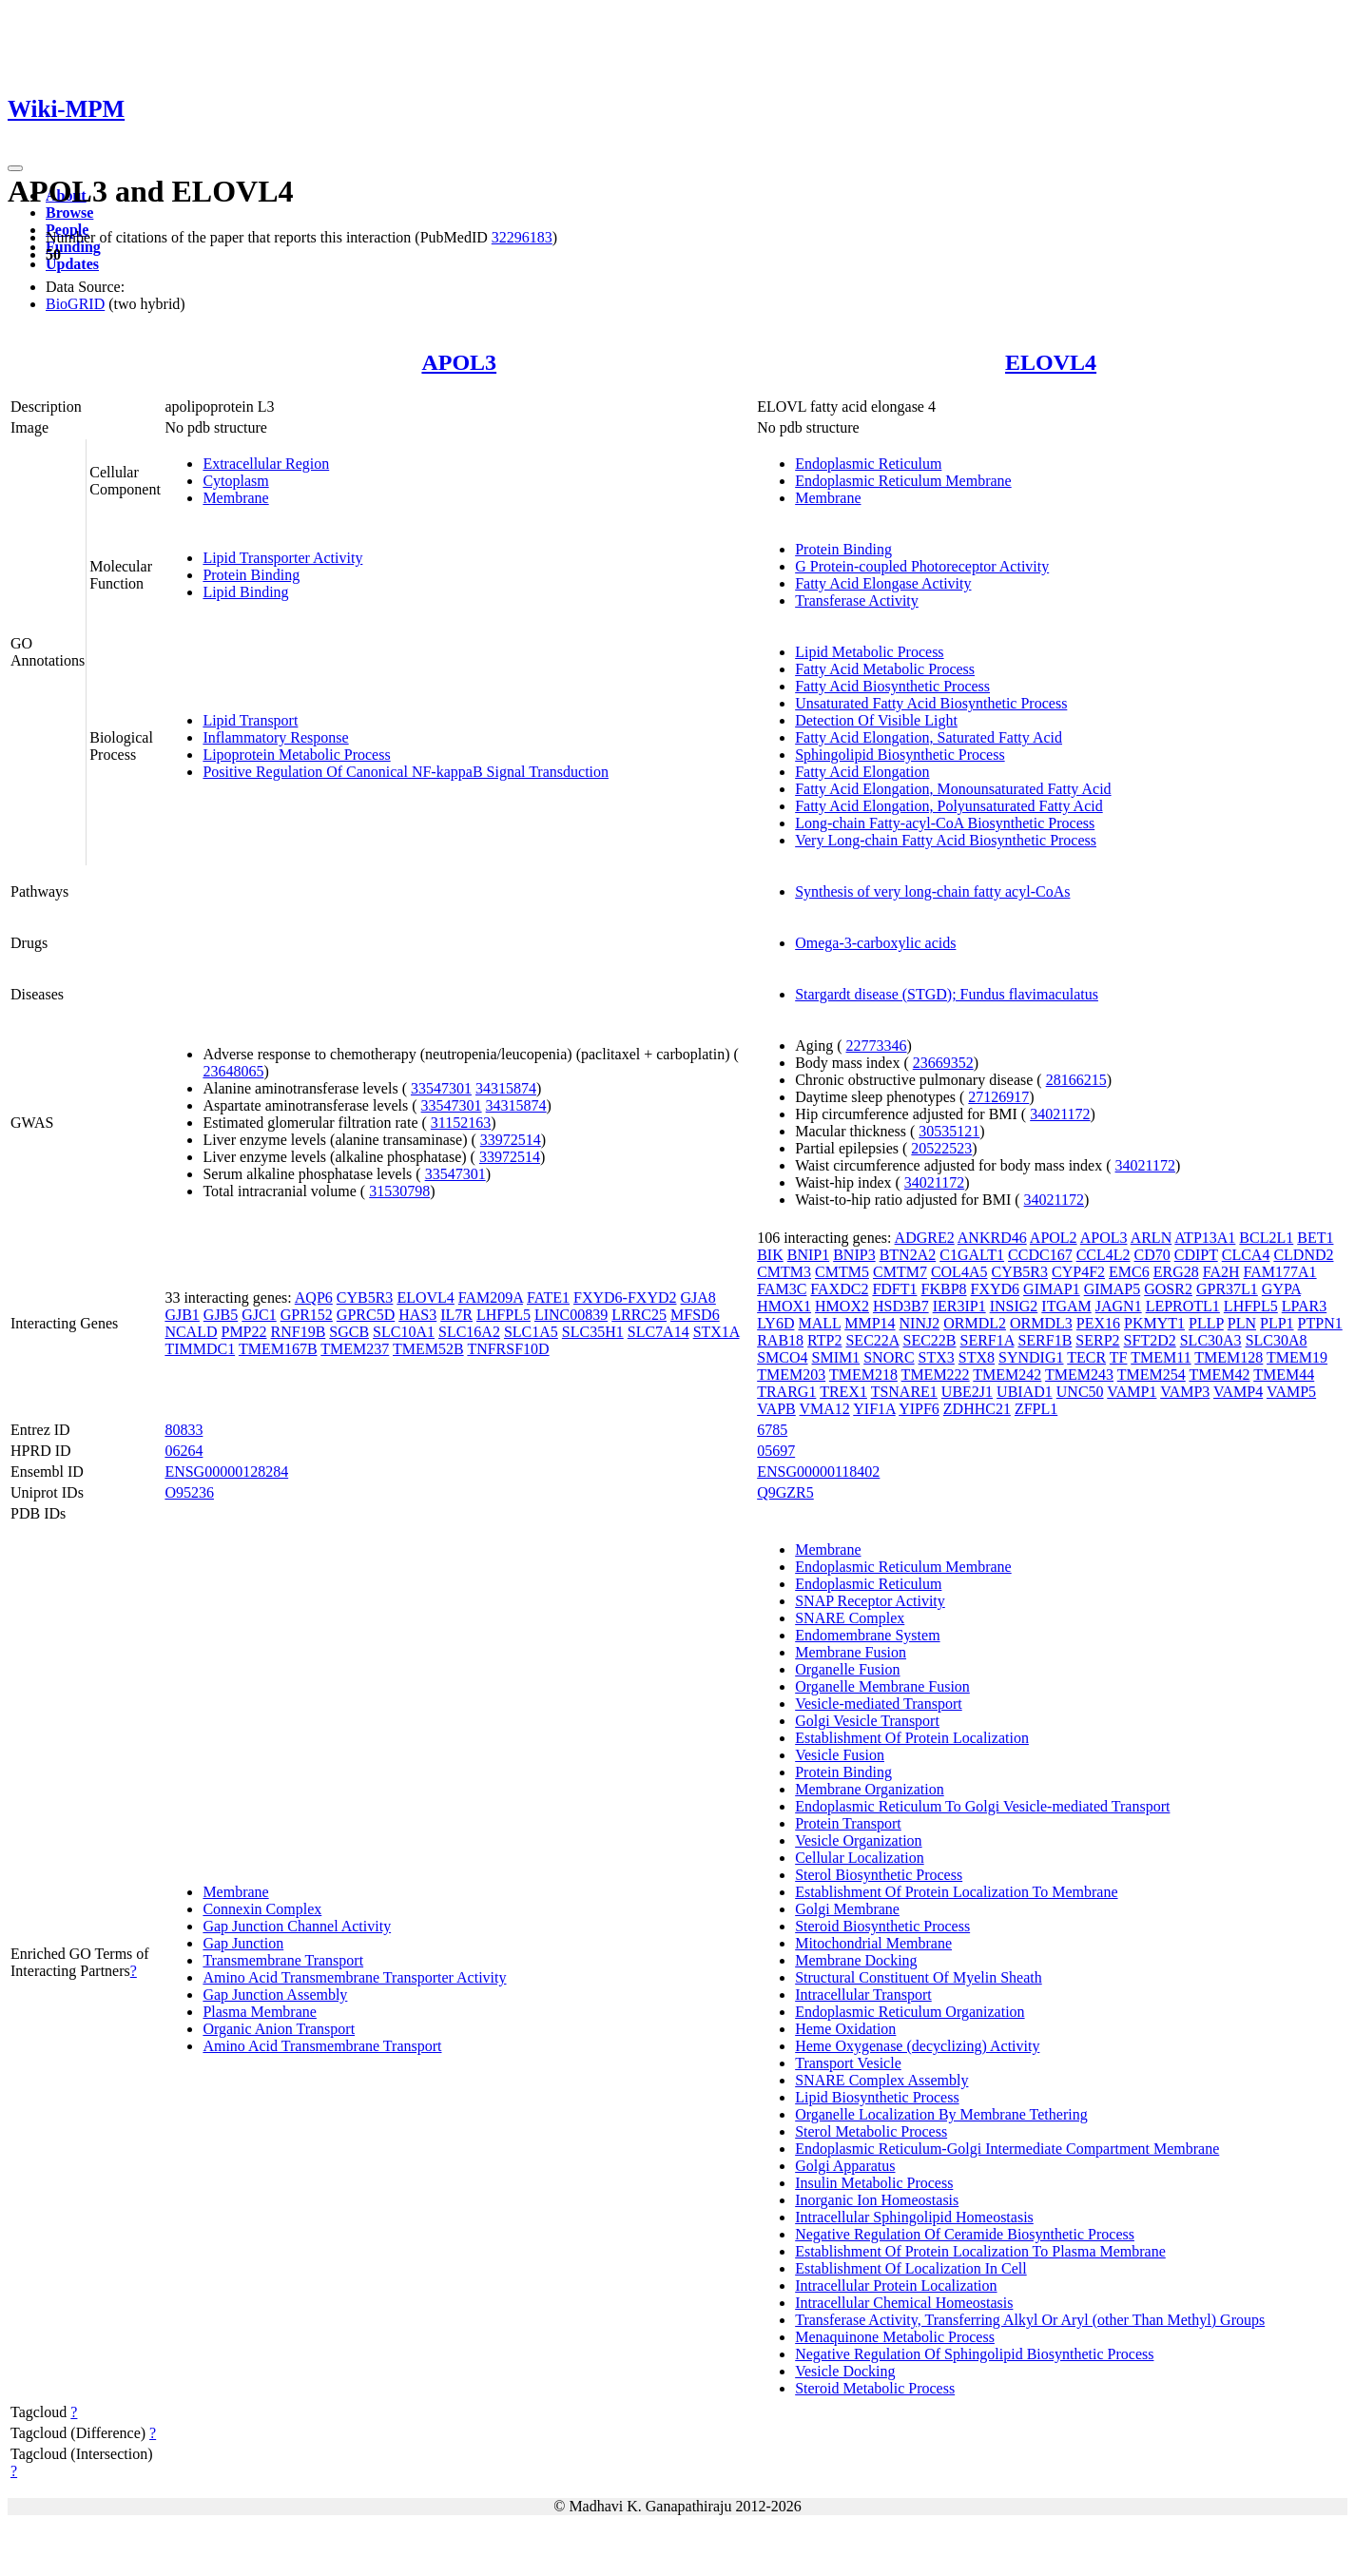 The width and height of the screenshot is (1355, 2576). I want to click on SLC1A5, so click(531, 1332).